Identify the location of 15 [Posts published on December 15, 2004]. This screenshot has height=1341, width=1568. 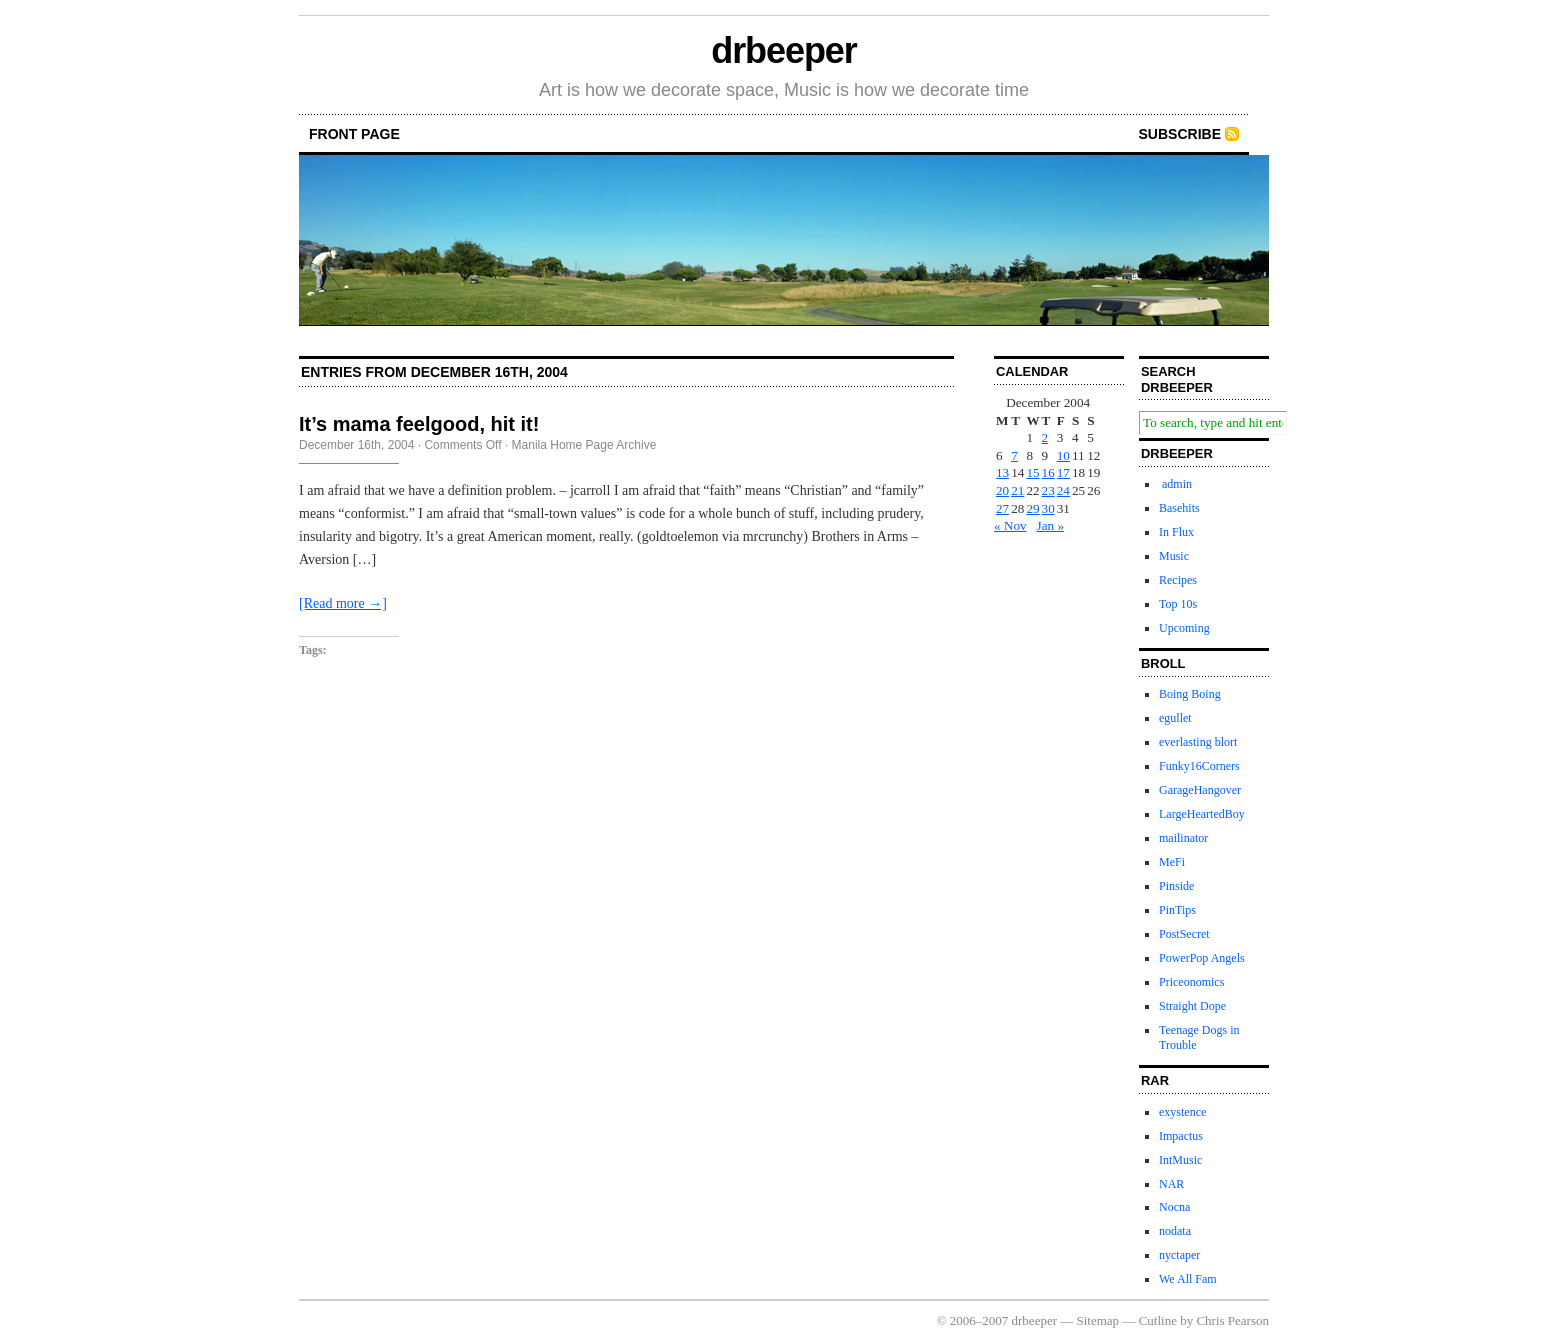
(1032, 472).